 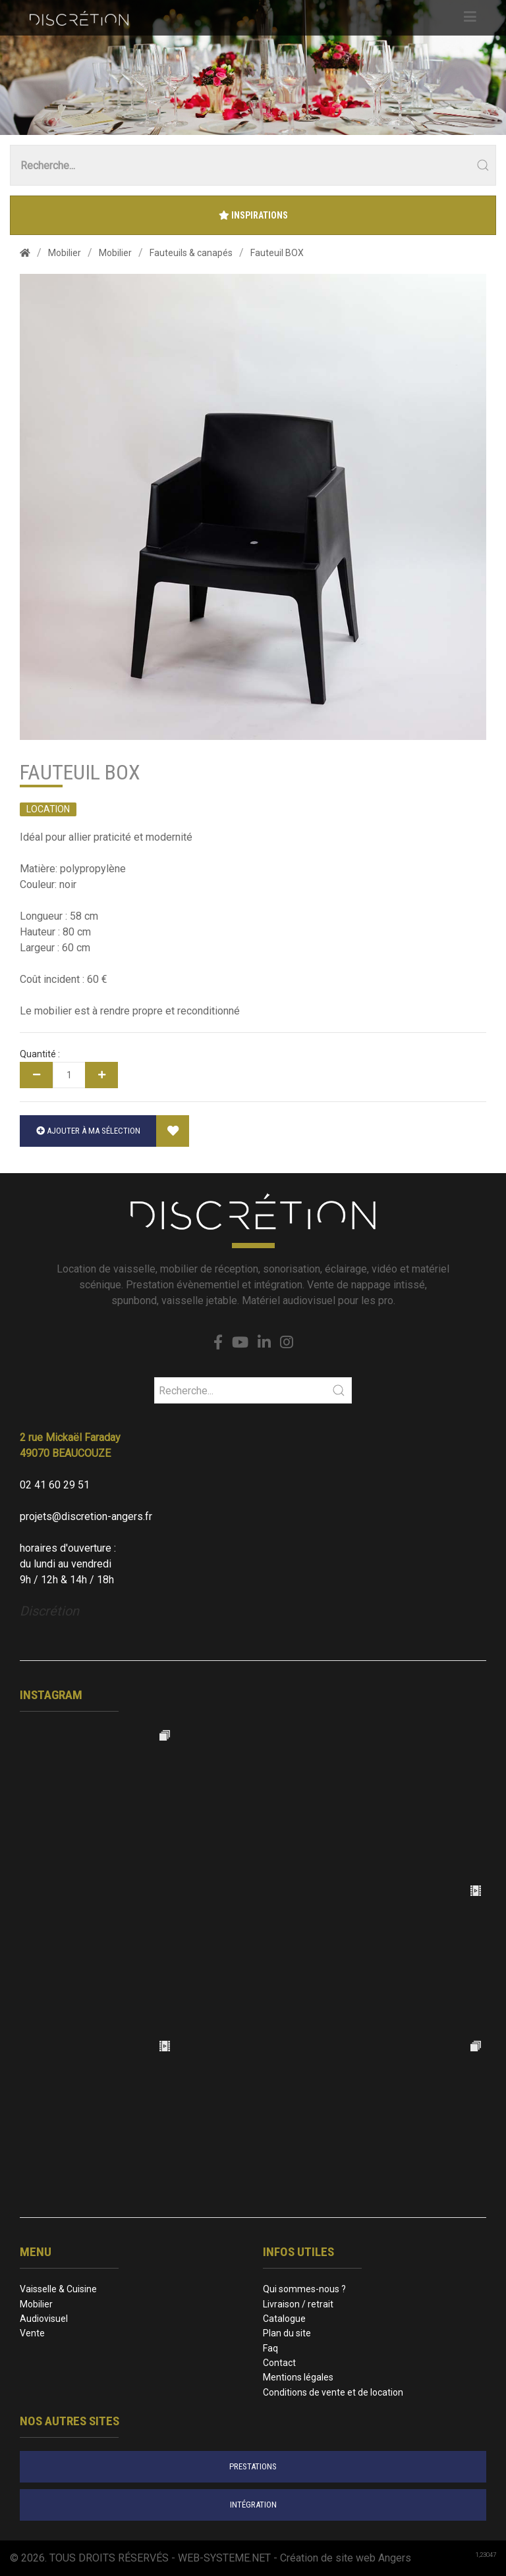 I want to click on Inspirations, so click(x=253, y=215).